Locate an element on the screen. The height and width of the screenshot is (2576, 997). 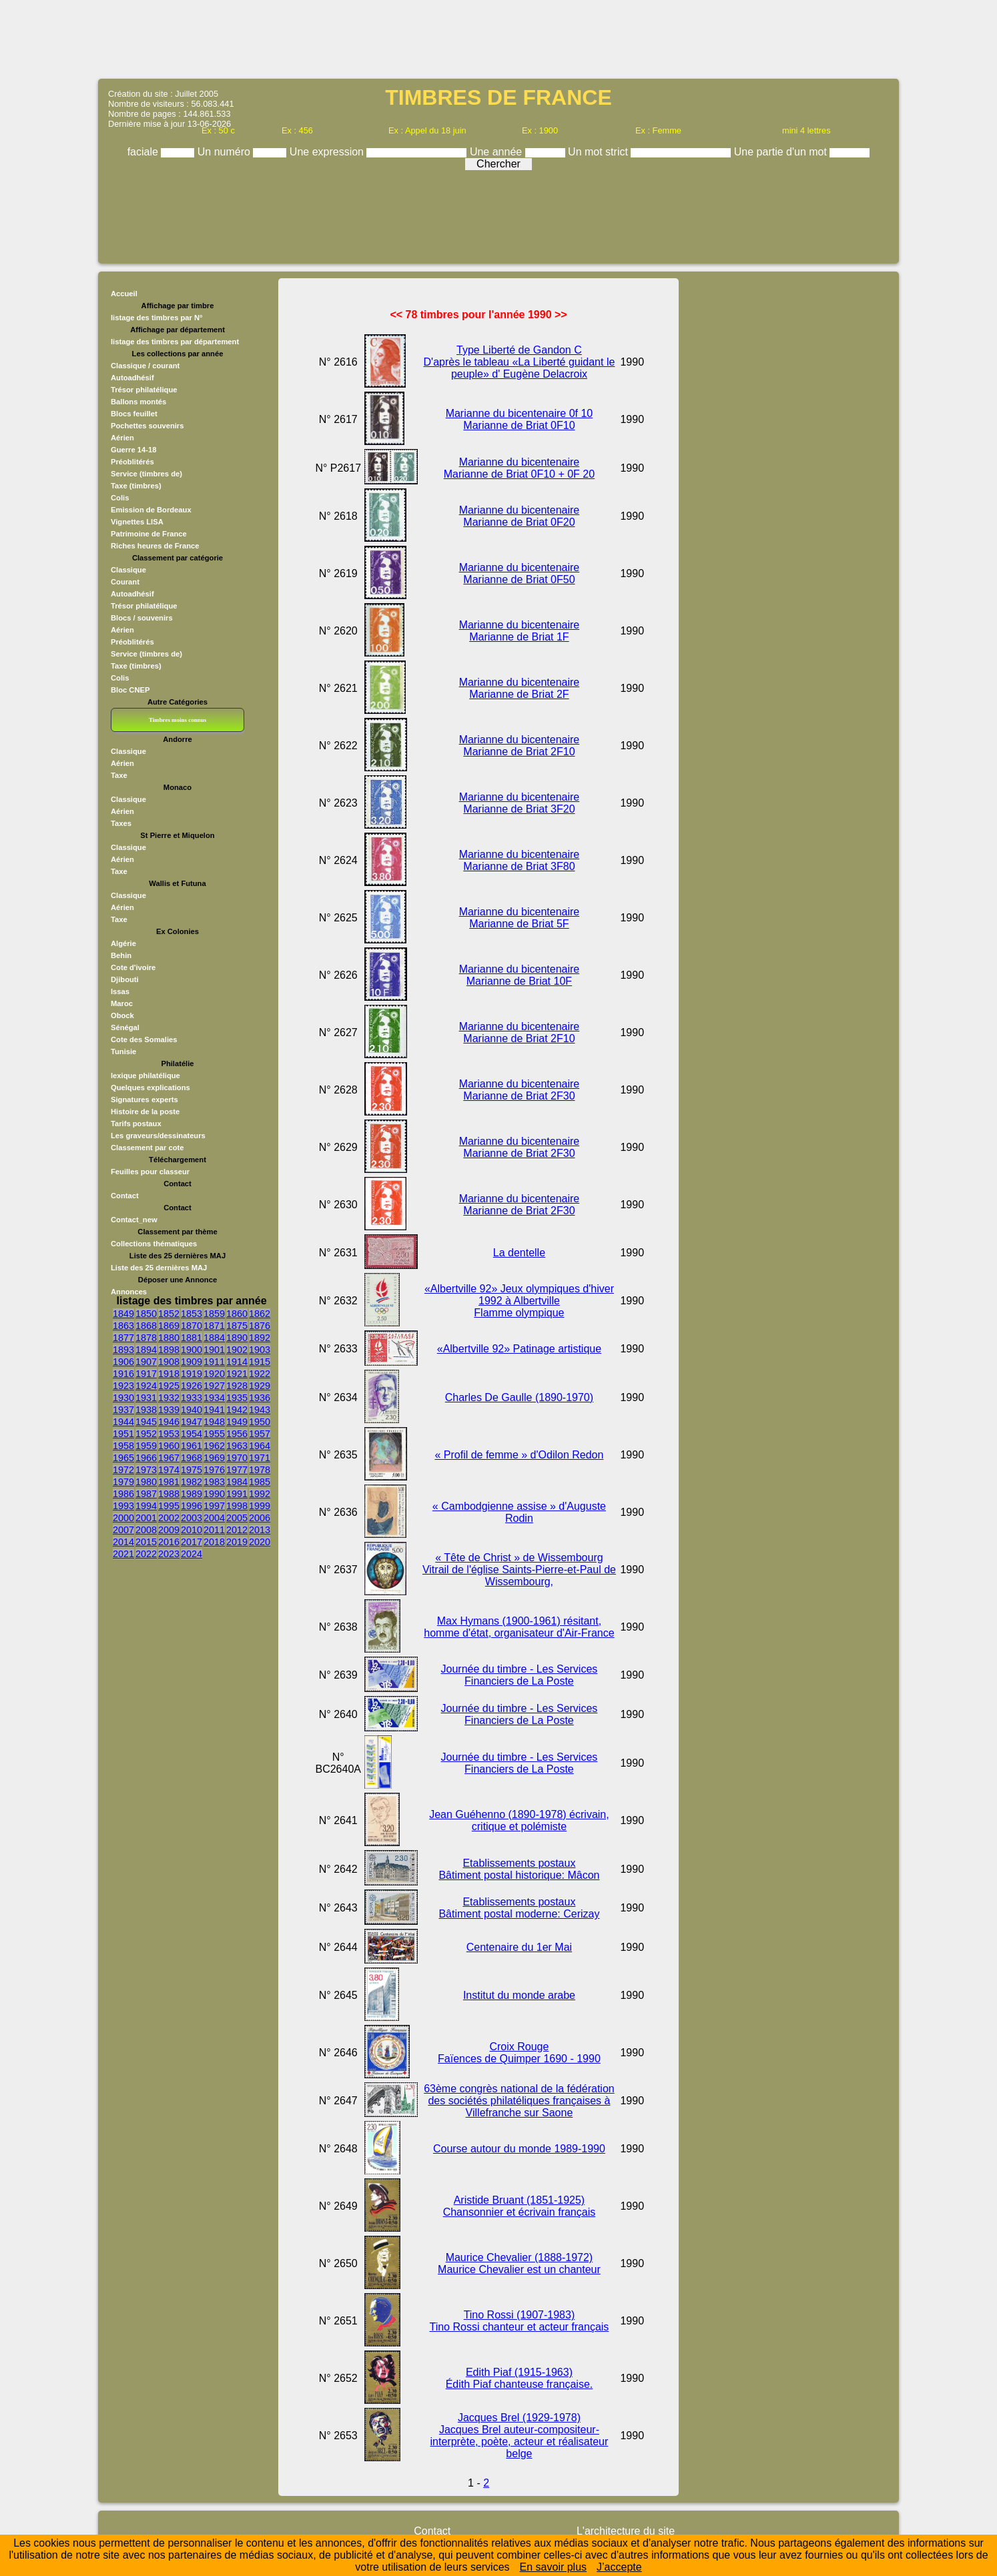
2008 is located at coordinates (146, 1530).